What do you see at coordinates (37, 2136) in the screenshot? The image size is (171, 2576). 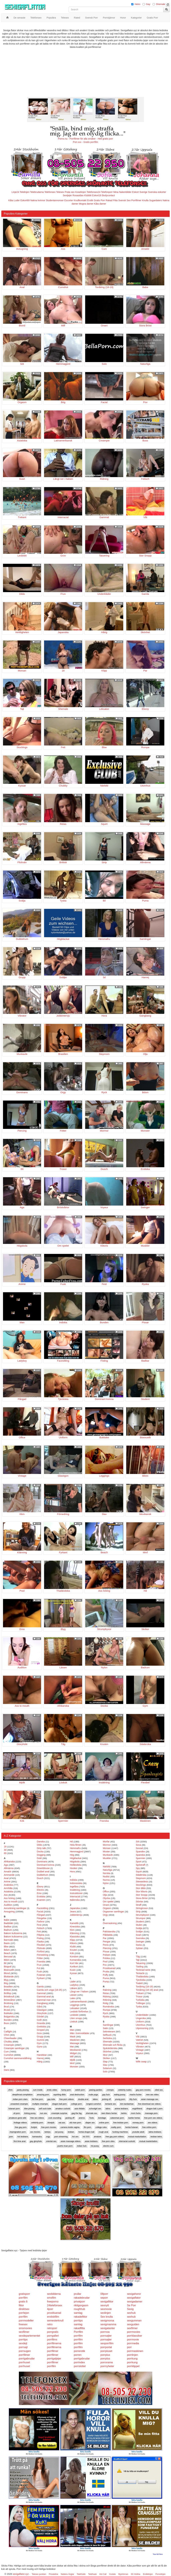 I see `kamasutra` at bounding box center [37, 2136].